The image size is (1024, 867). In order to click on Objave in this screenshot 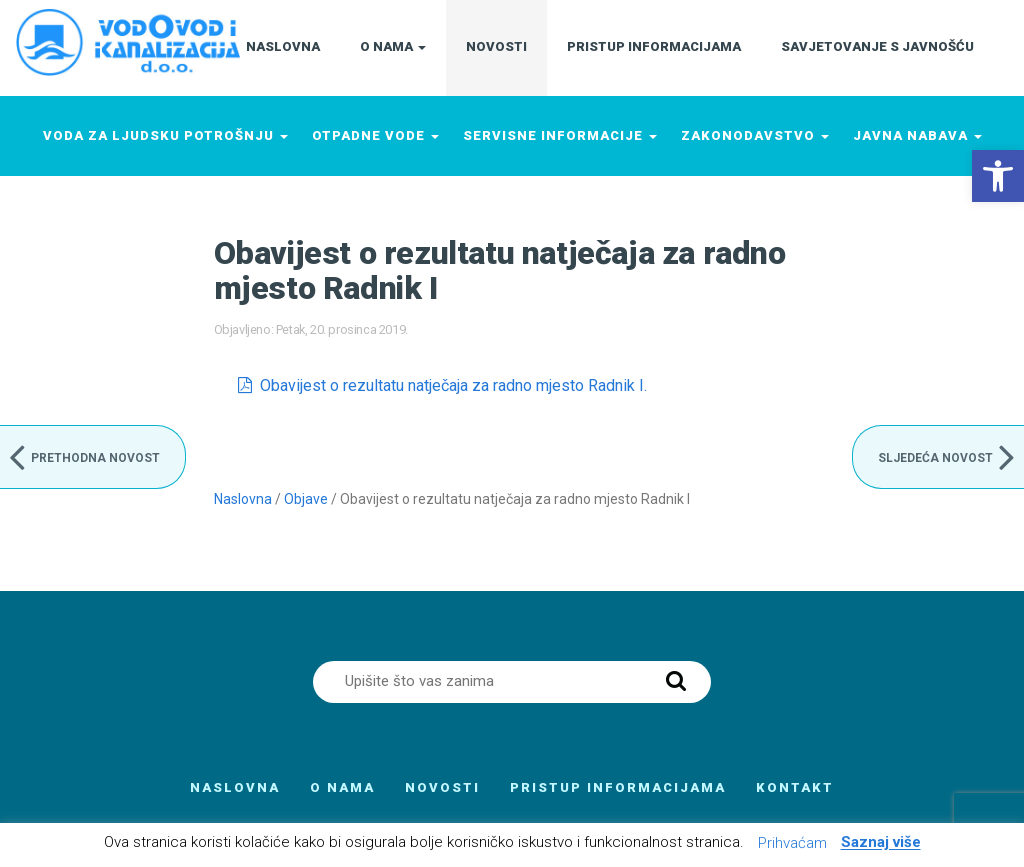, I will do `click(306, 499)`.